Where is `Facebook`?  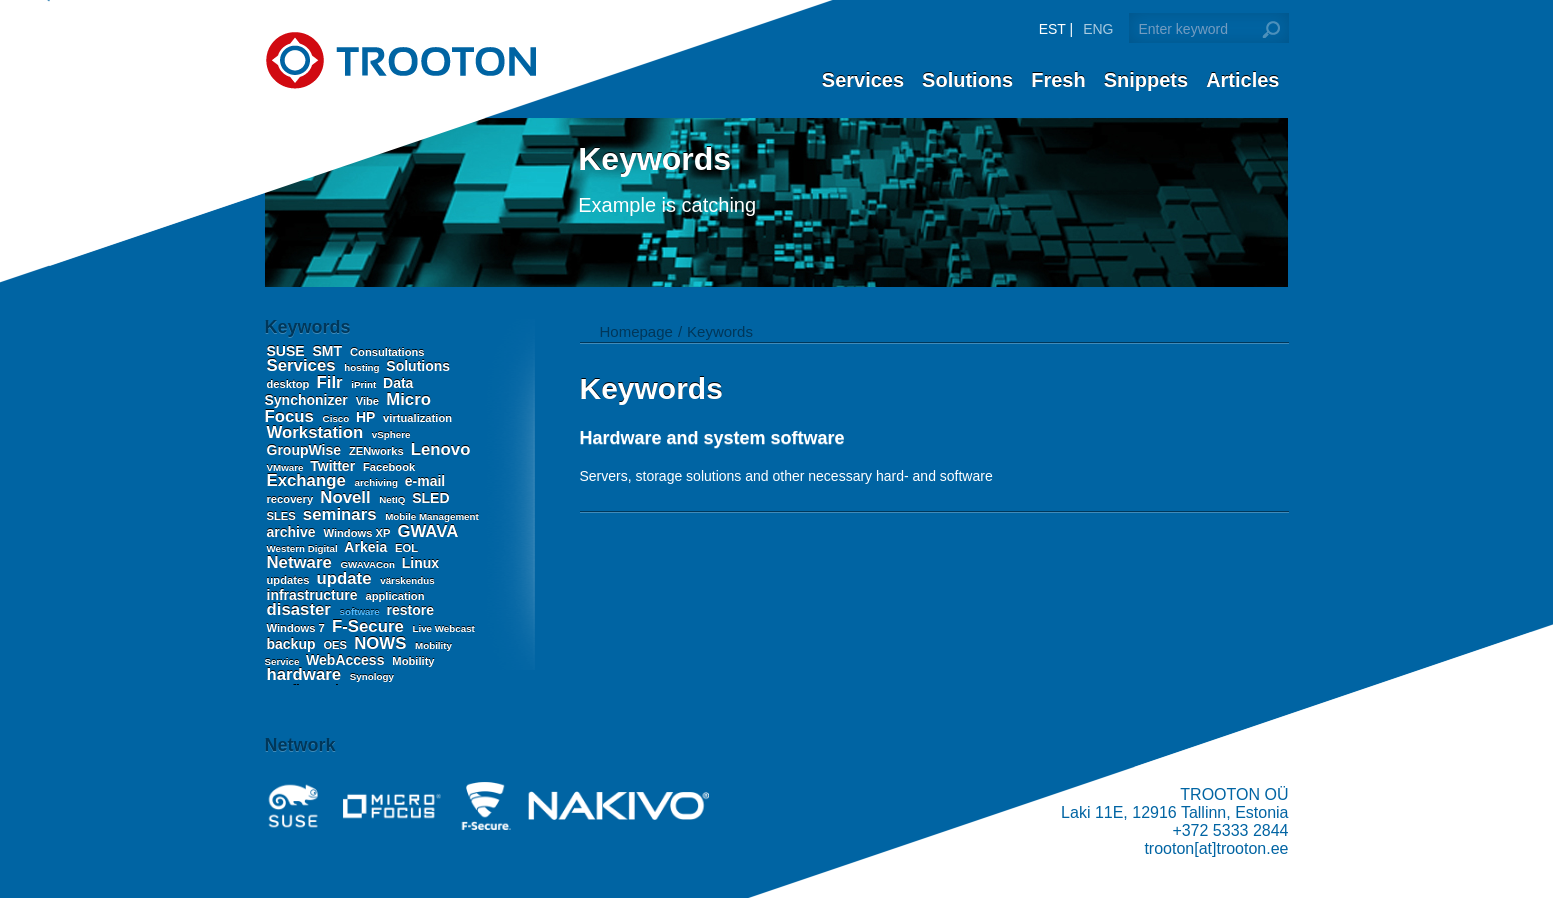 Facebook is located at coordinates (389, 467).